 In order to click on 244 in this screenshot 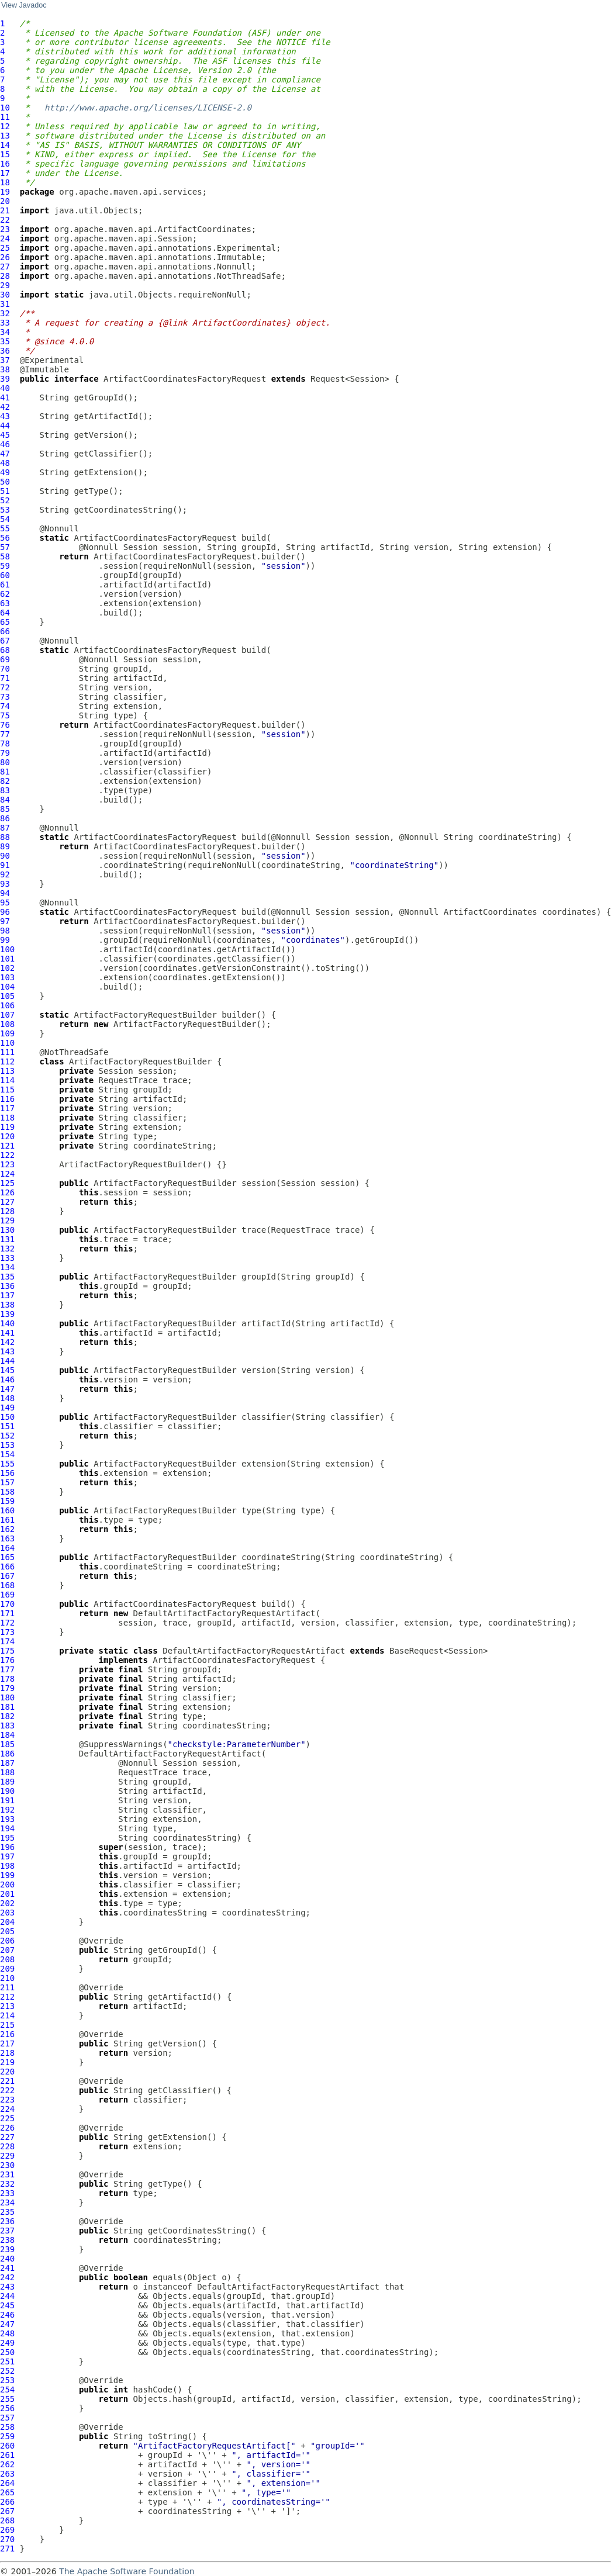, I will do `click(7, 2296)`.